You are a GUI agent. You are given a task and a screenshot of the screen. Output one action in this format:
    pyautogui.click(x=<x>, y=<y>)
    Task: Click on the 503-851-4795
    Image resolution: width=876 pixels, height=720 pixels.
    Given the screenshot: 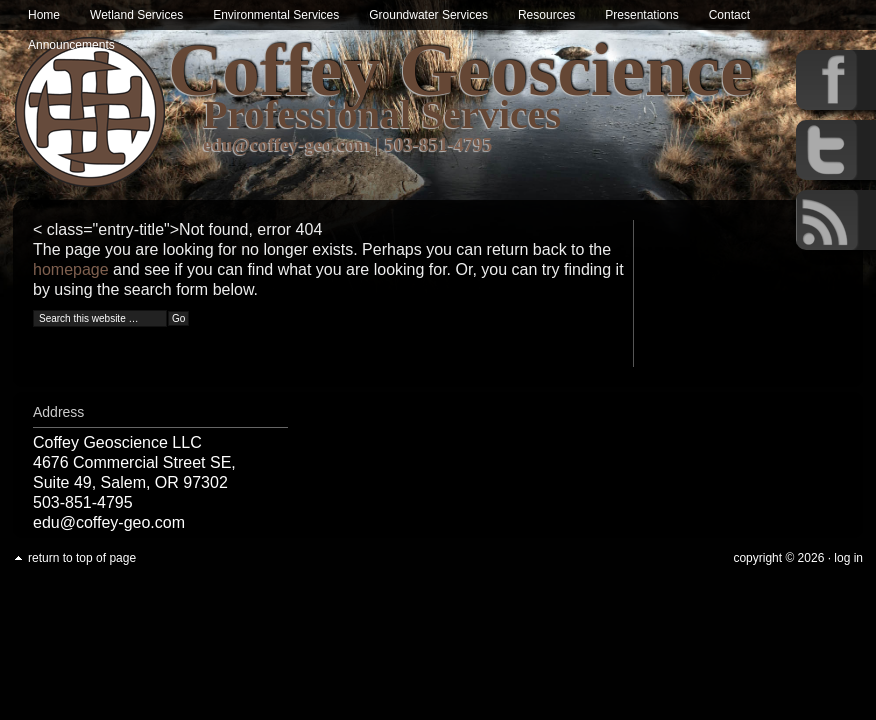 What is the action you would take?
    pyautogui.click(x=439, y=144)
    